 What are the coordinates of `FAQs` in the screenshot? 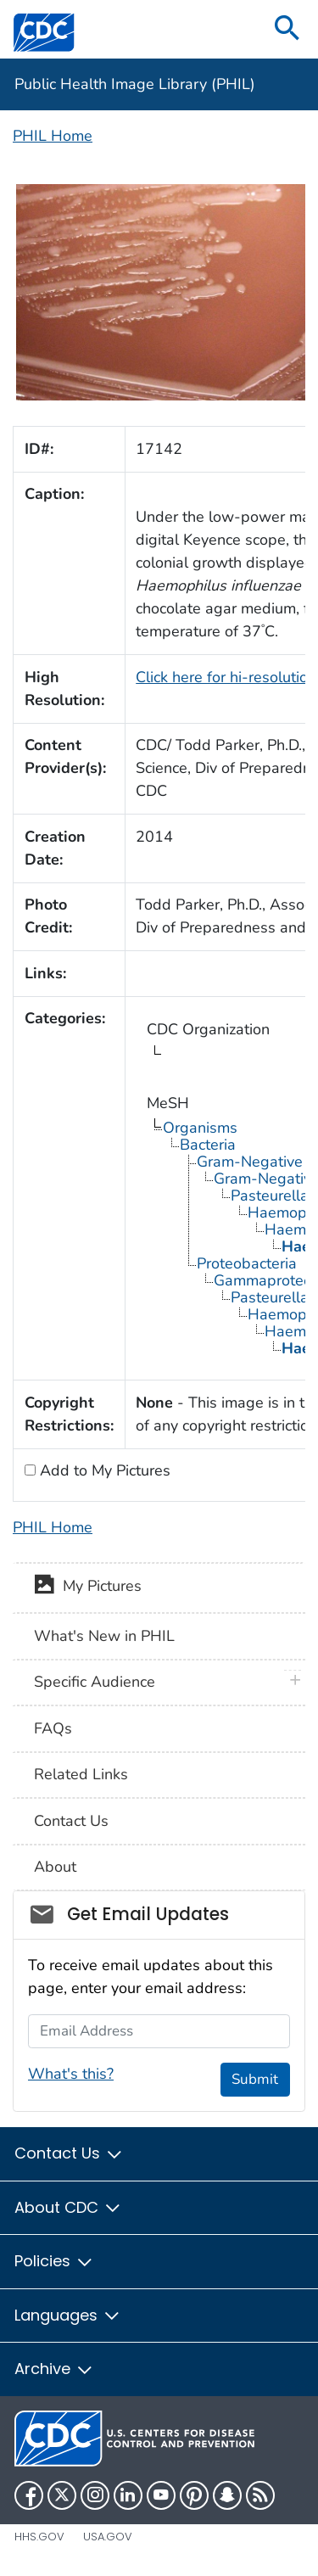 It's located at (53, 1728).